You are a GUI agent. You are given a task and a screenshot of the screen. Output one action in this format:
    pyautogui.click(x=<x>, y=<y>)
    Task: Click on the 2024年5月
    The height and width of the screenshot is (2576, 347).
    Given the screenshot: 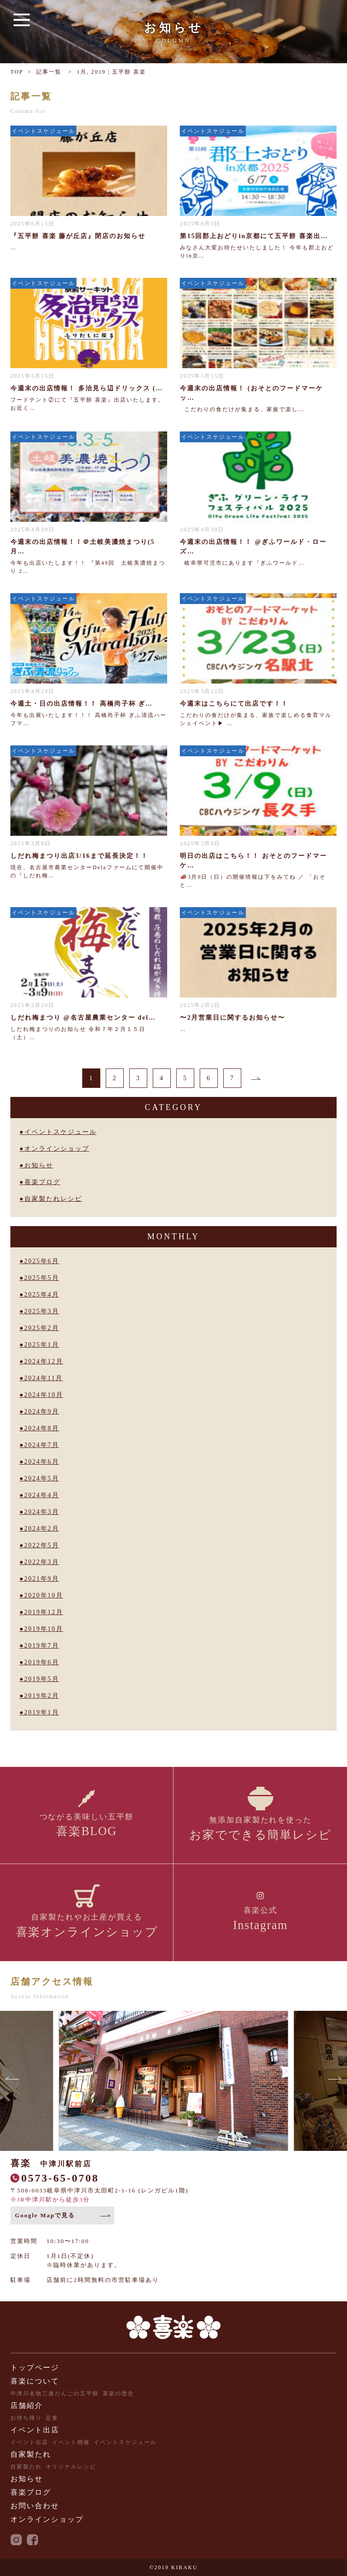 What is the action you would take?
    pyautogui.click(x=41, y=1478)
    